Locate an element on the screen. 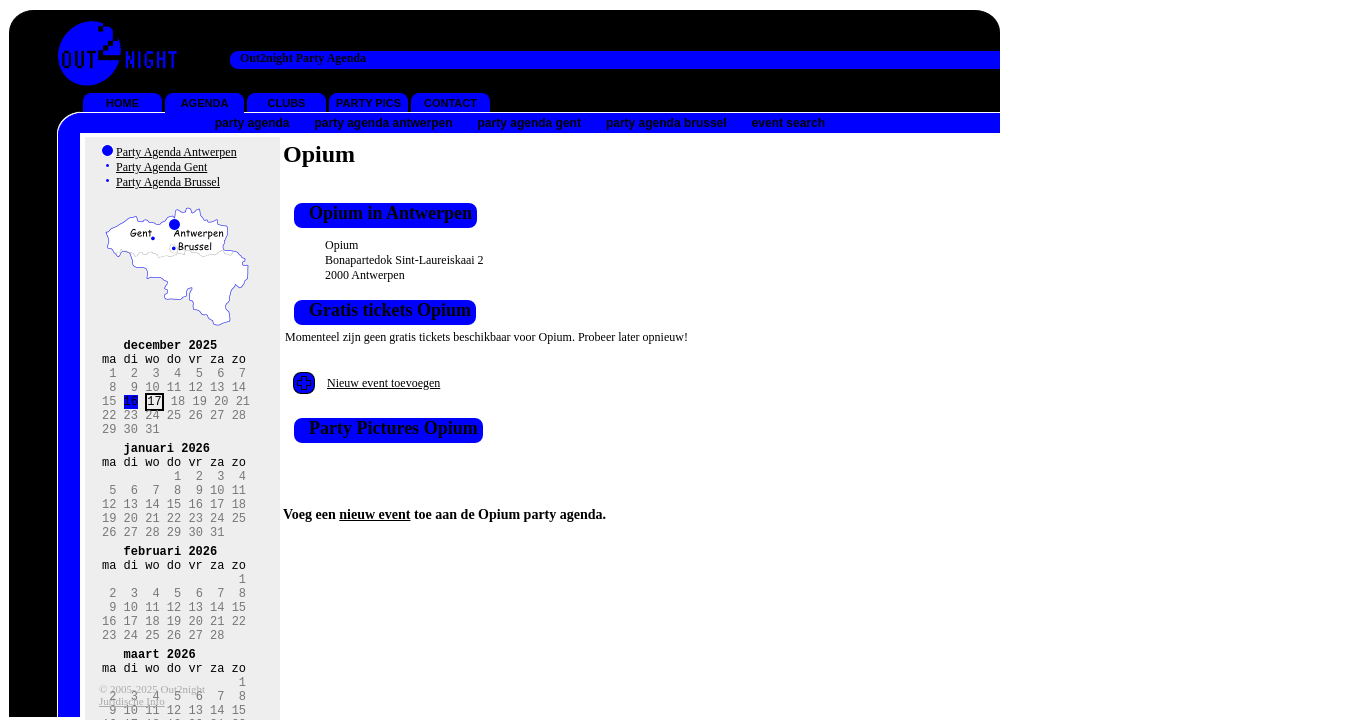 This screenshot has height=720, width=1351. 24 is located at coordinates (152, 432).